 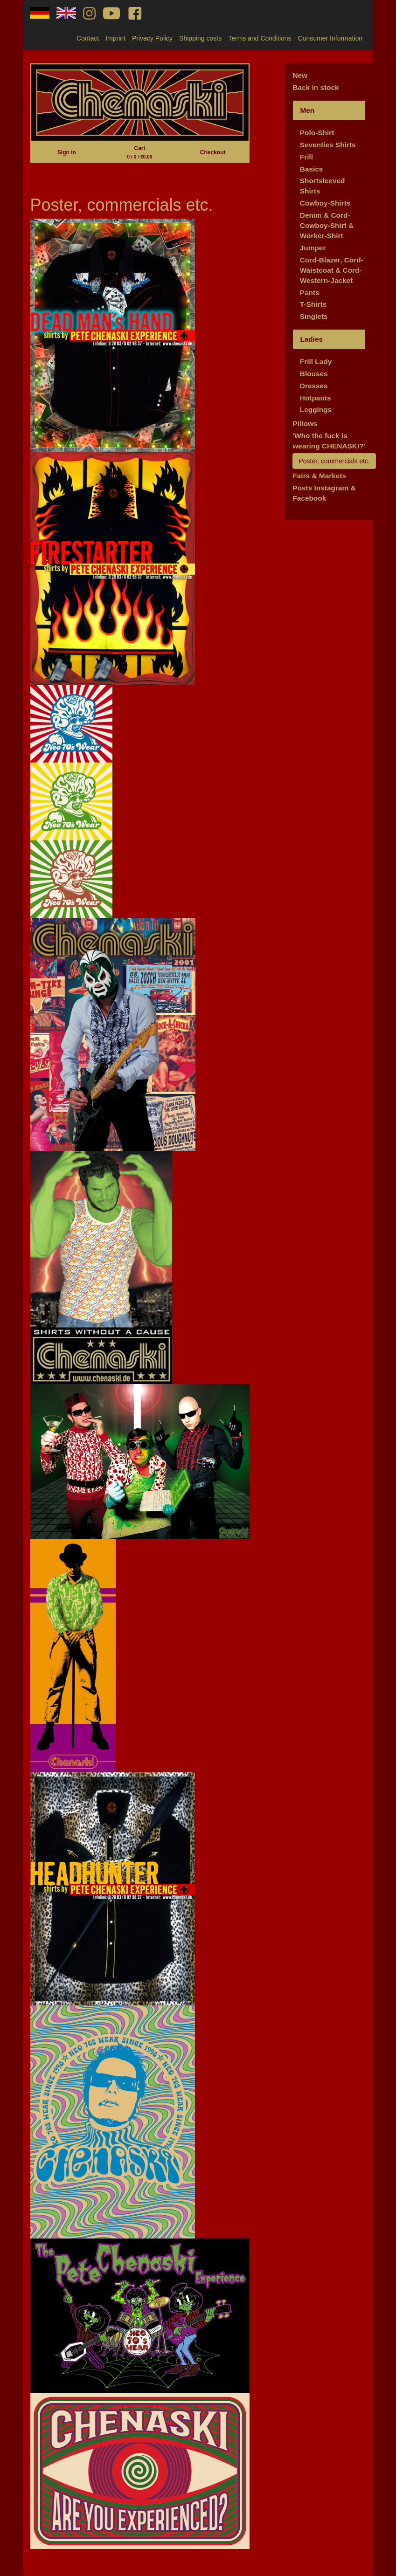 I want to click on Pants, so click(x=310, y=292).